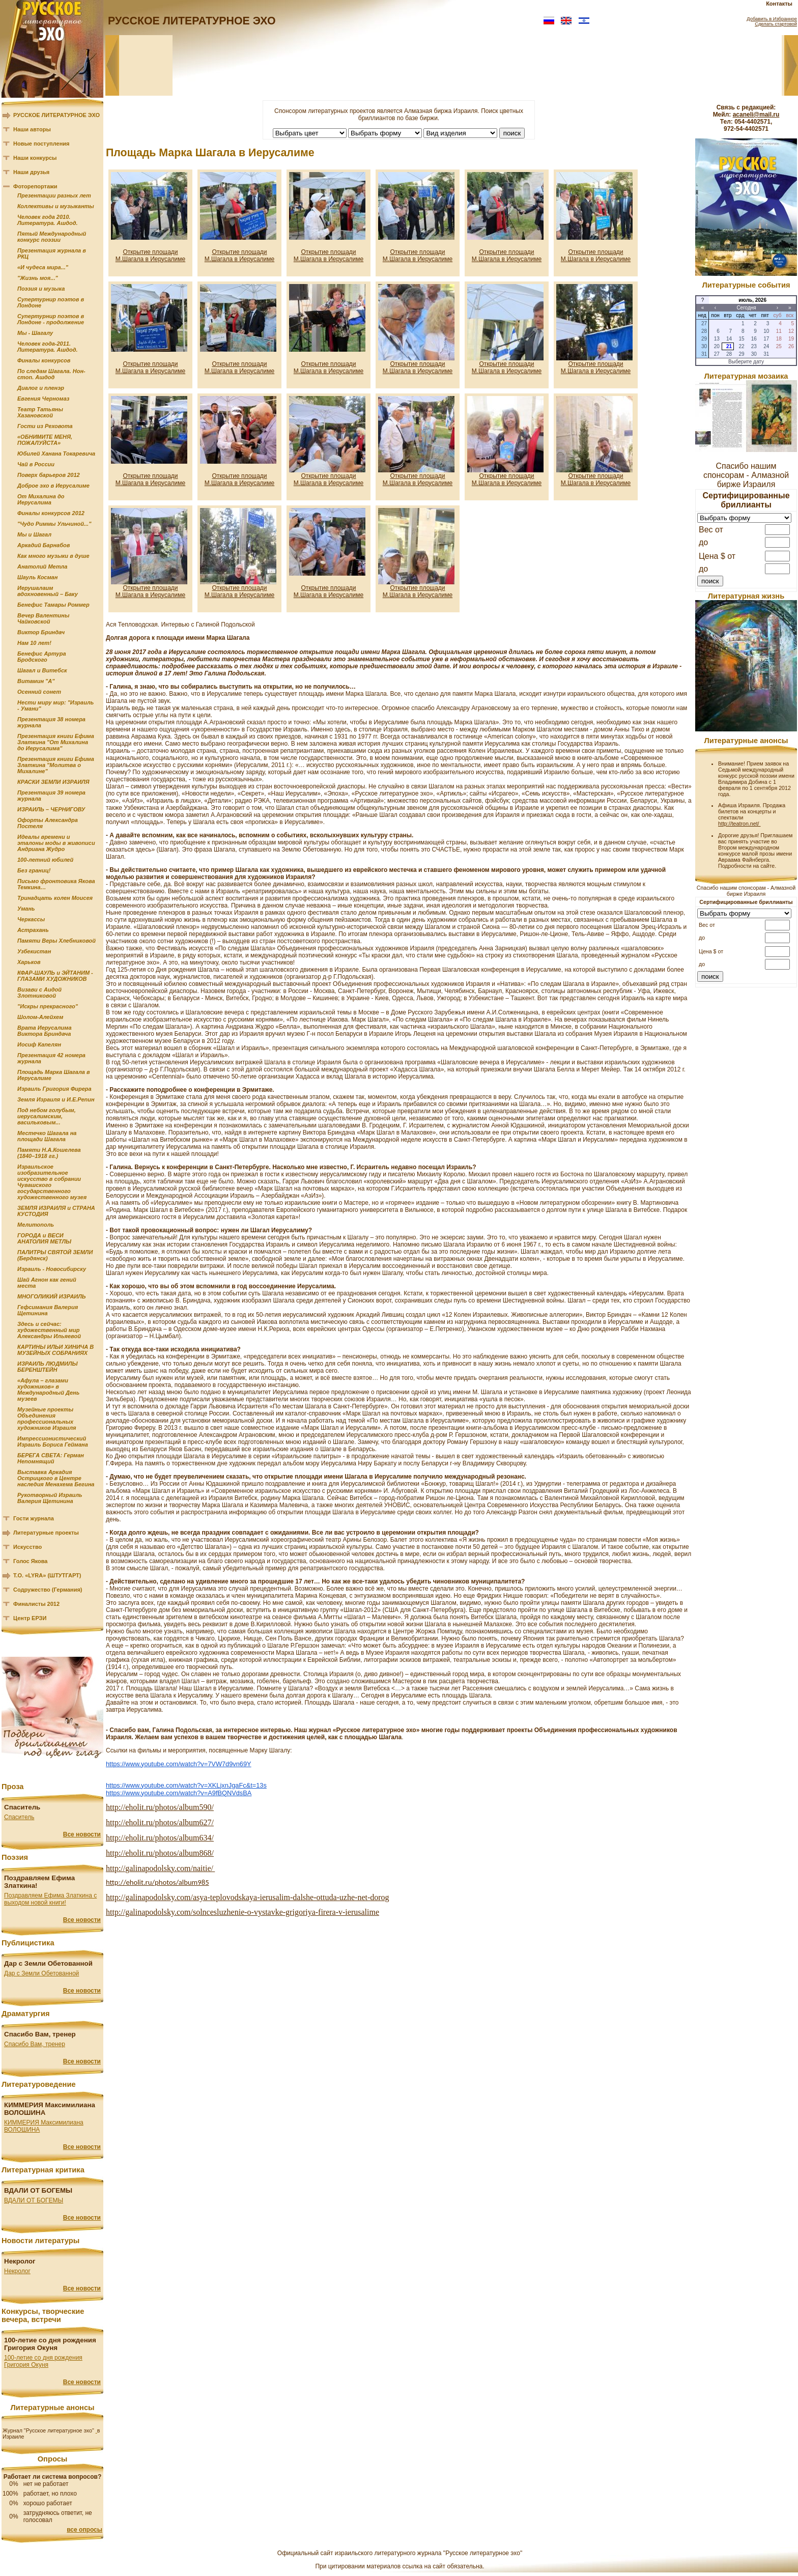 This screenshot has width=798, height=2576. What do you see at coordinates (35, 333) in the screenshot?
I see `Мы - Шагалу` at bounding box center [35, 333].